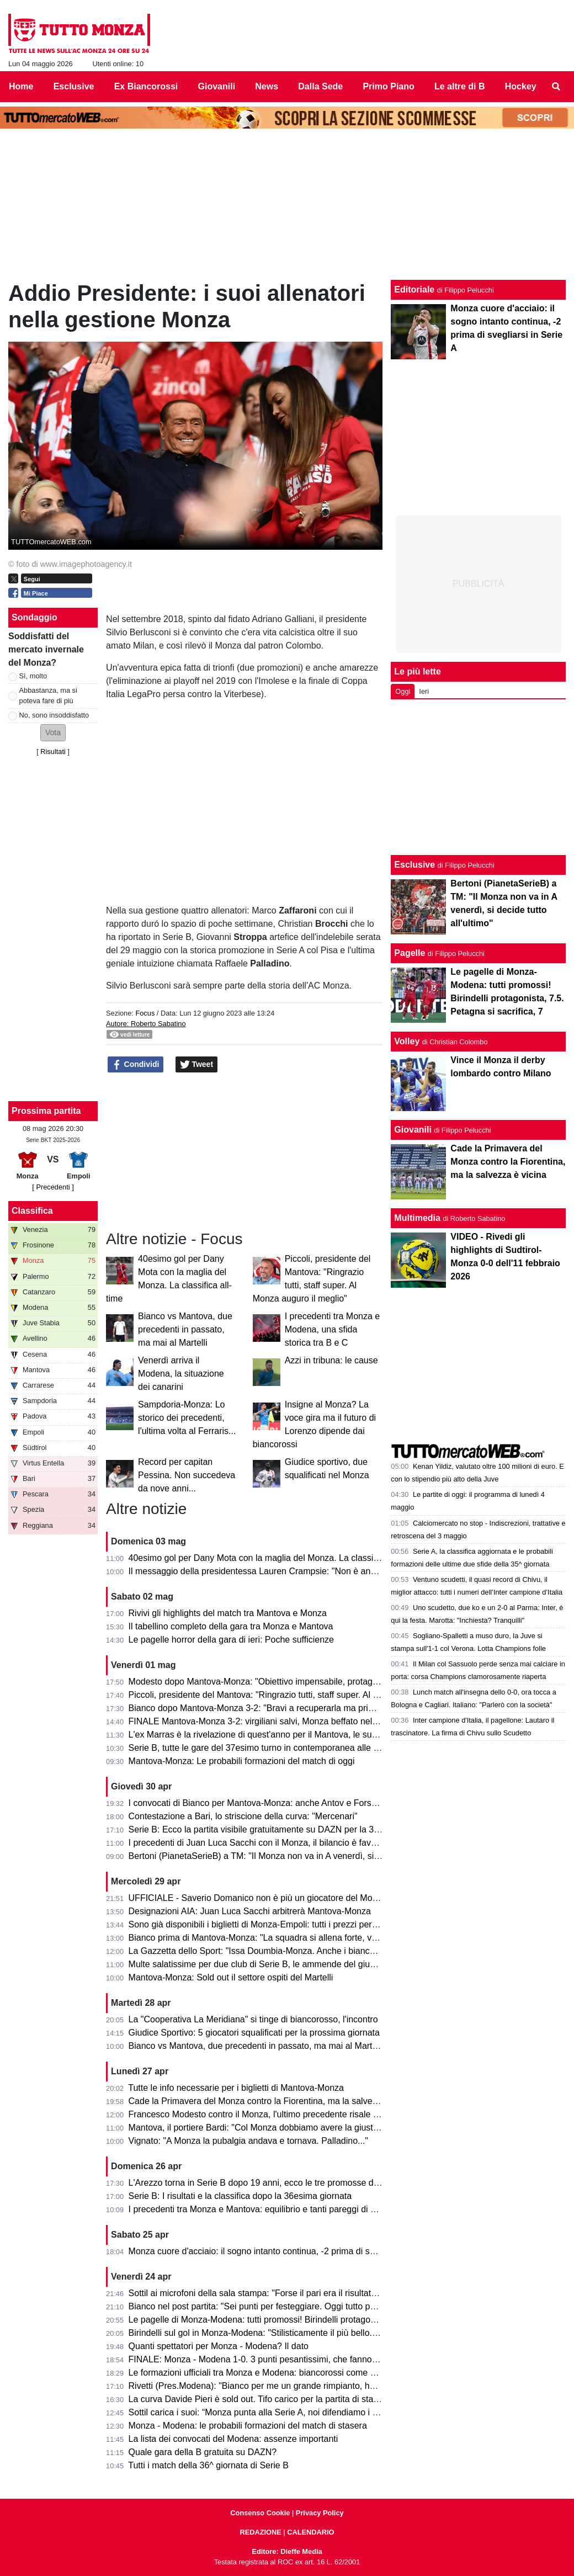 This screenshot has width=574, height=2576. What do you see at coordinates (414, 864) in the screenshot?
I see `Esclusive` at bounding box center [414, 864].